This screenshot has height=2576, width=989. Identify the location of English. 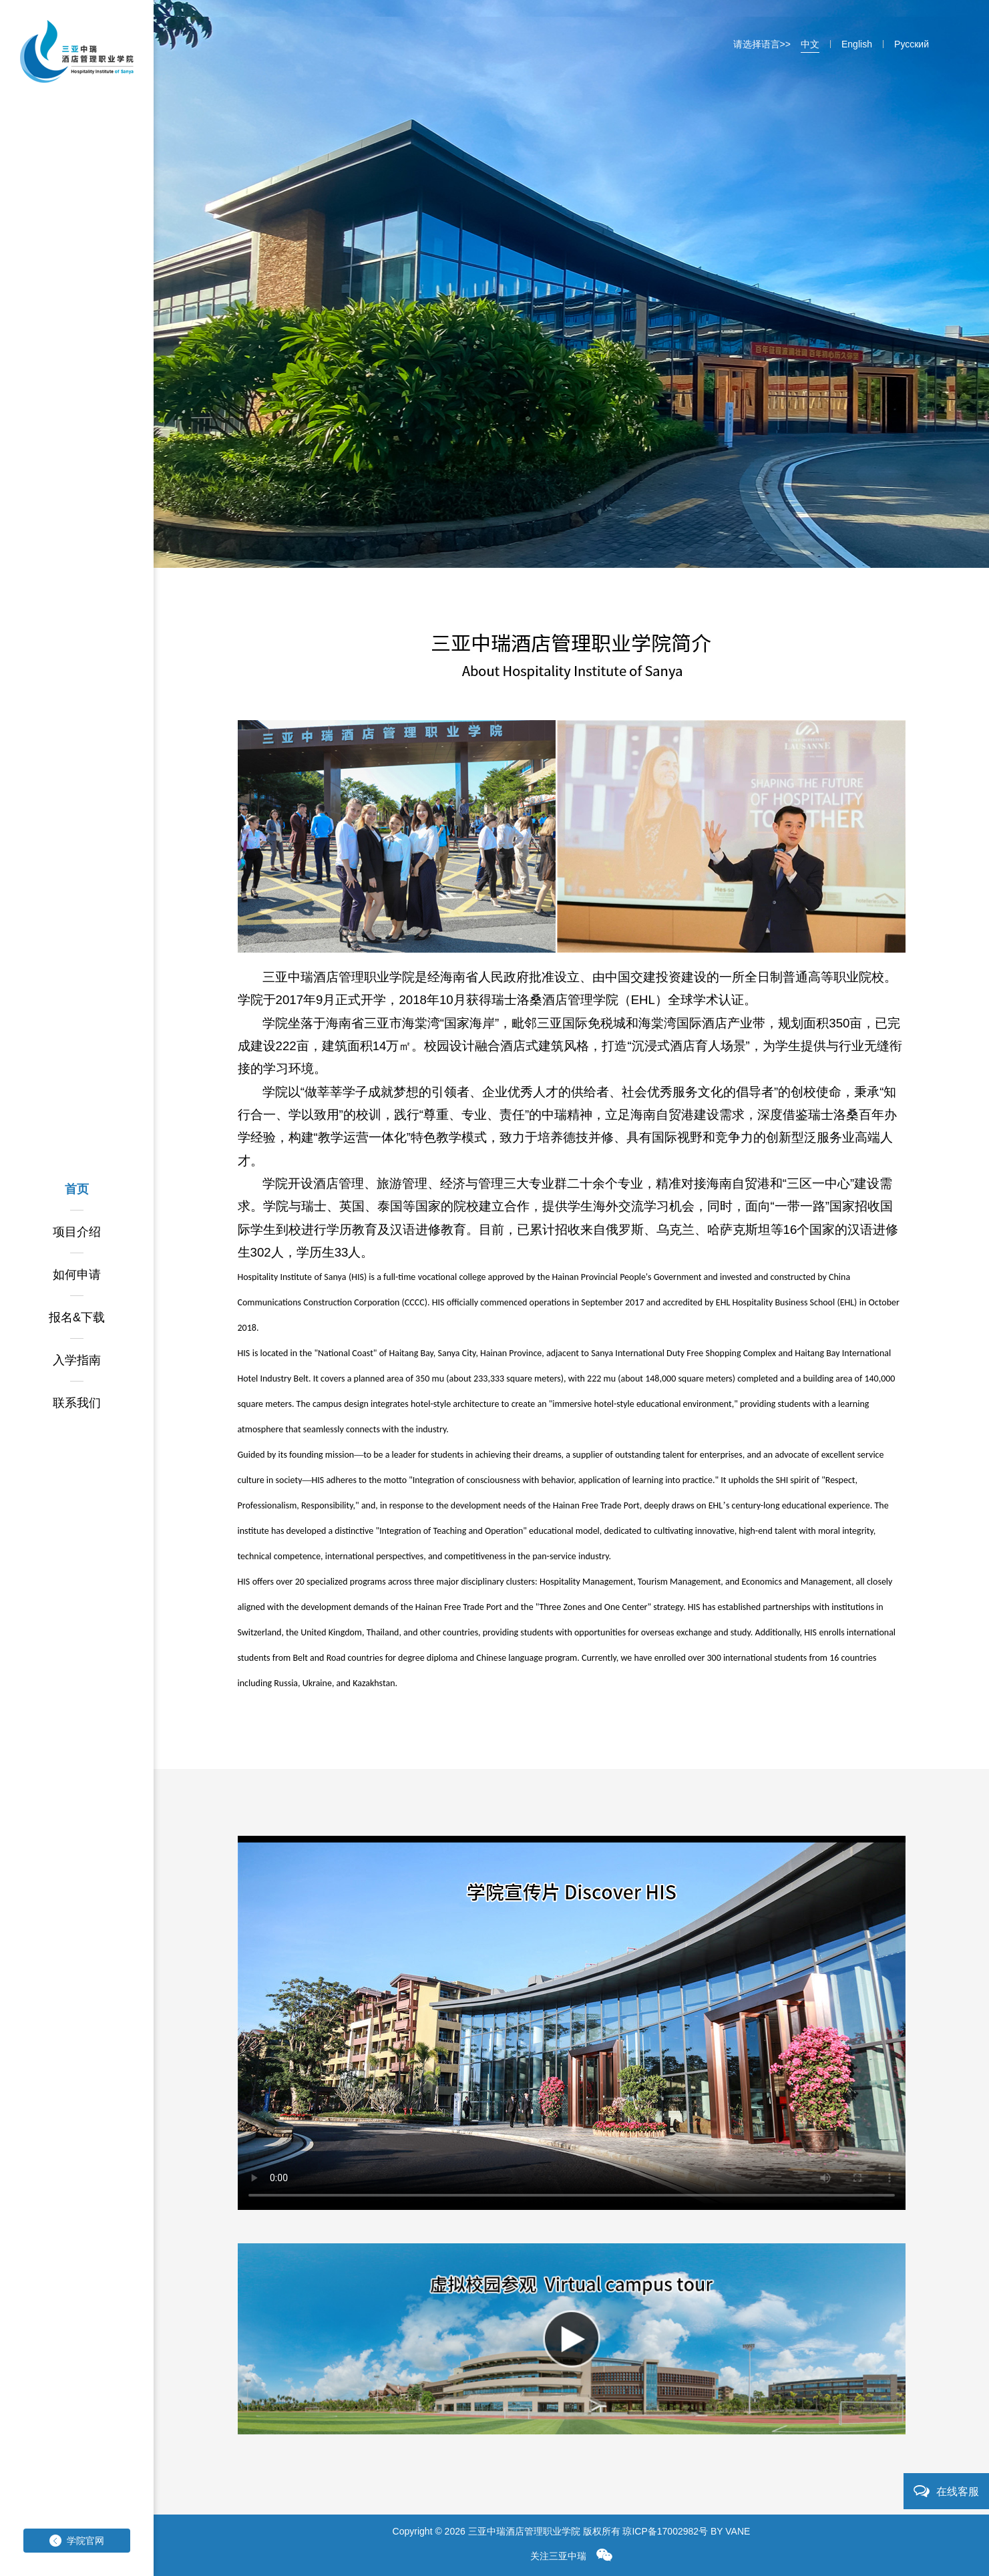
(856, 44).